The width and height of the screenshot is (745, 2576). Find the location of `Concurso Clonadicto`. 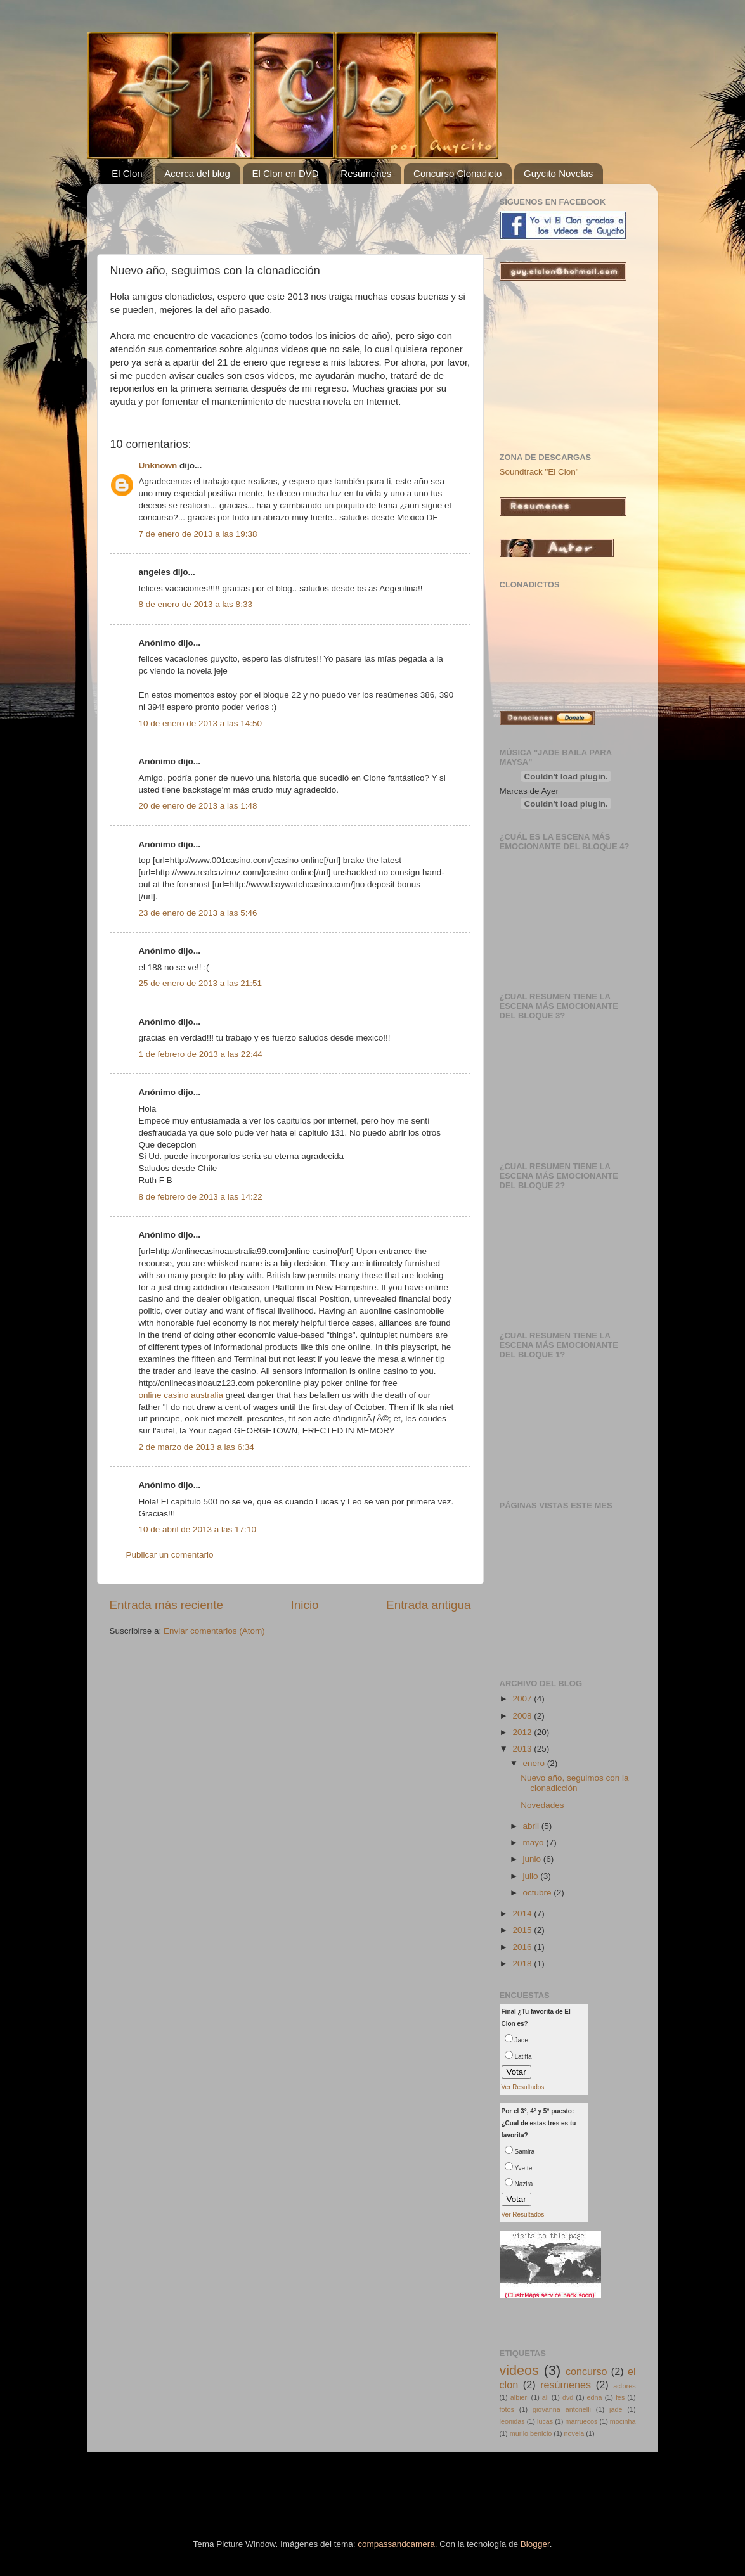

Concurso Clonadicto is located at coordinates (457, 173).